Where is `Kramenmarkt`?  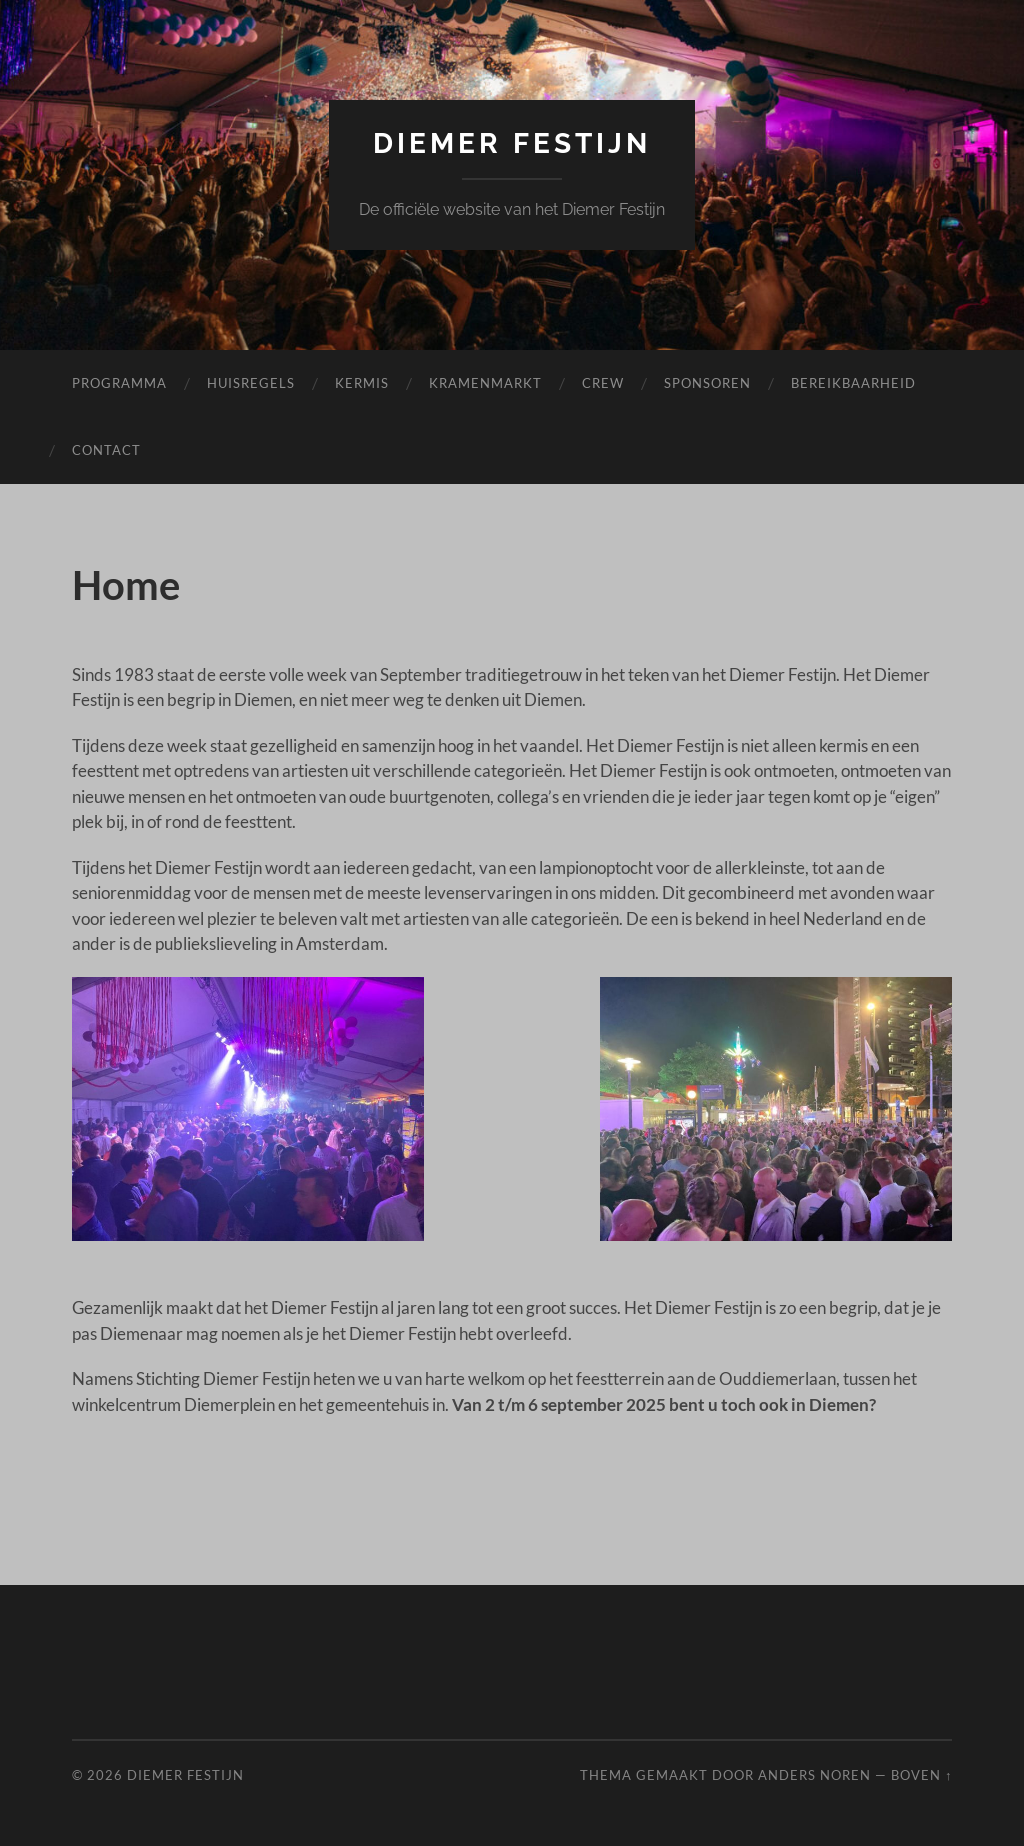 Kramenmarkt is located at coordinates (485, 383).